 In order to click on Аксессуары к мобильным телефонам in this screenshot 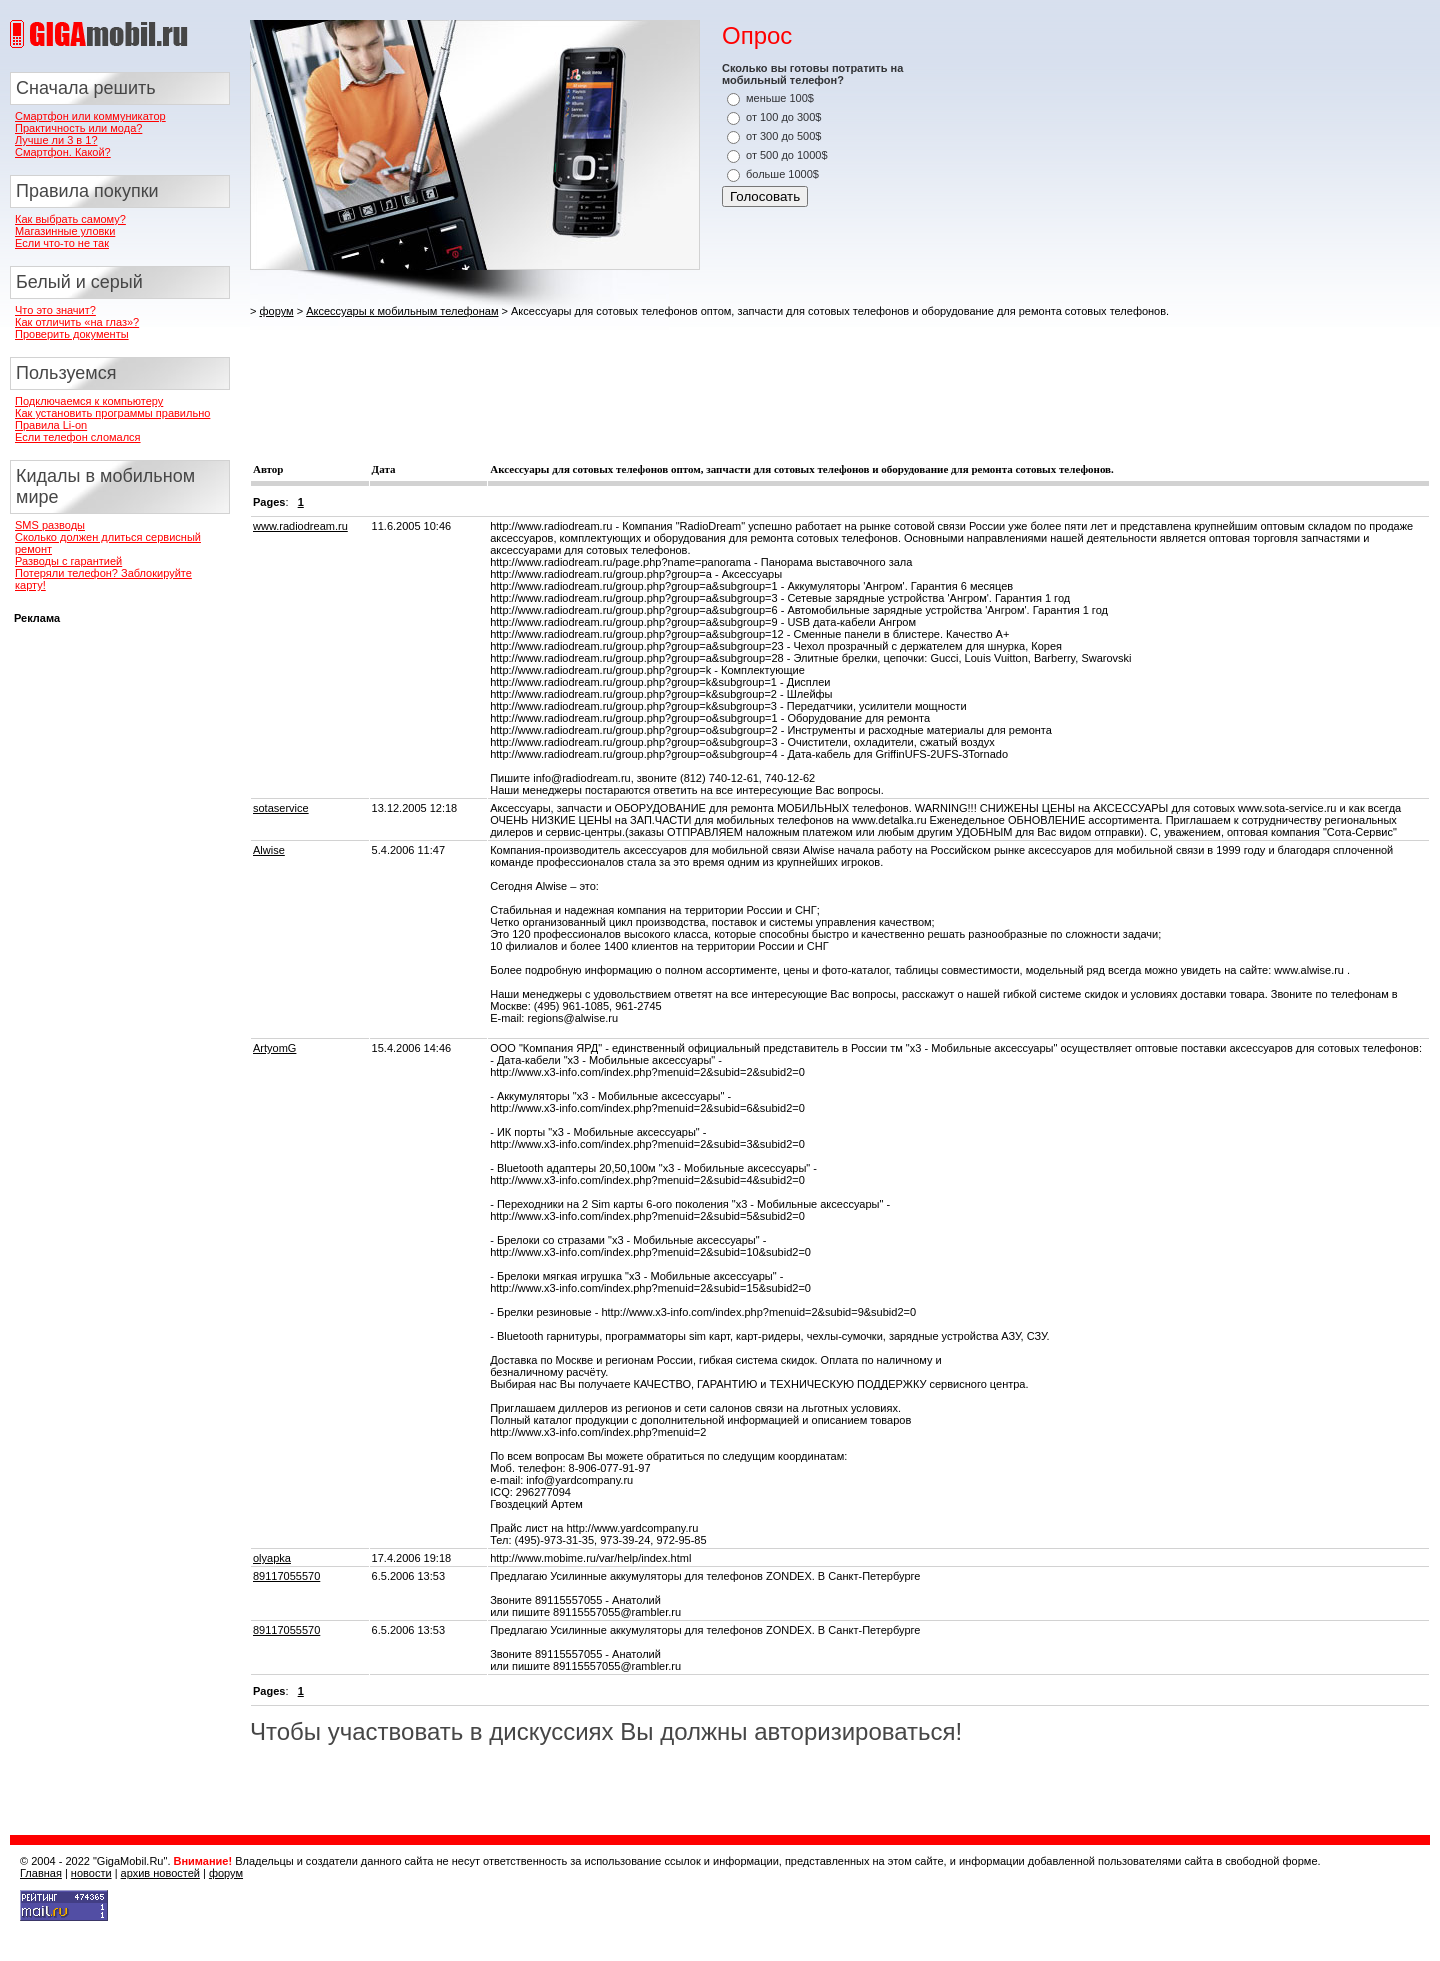, I will do `click(402, 311)`.